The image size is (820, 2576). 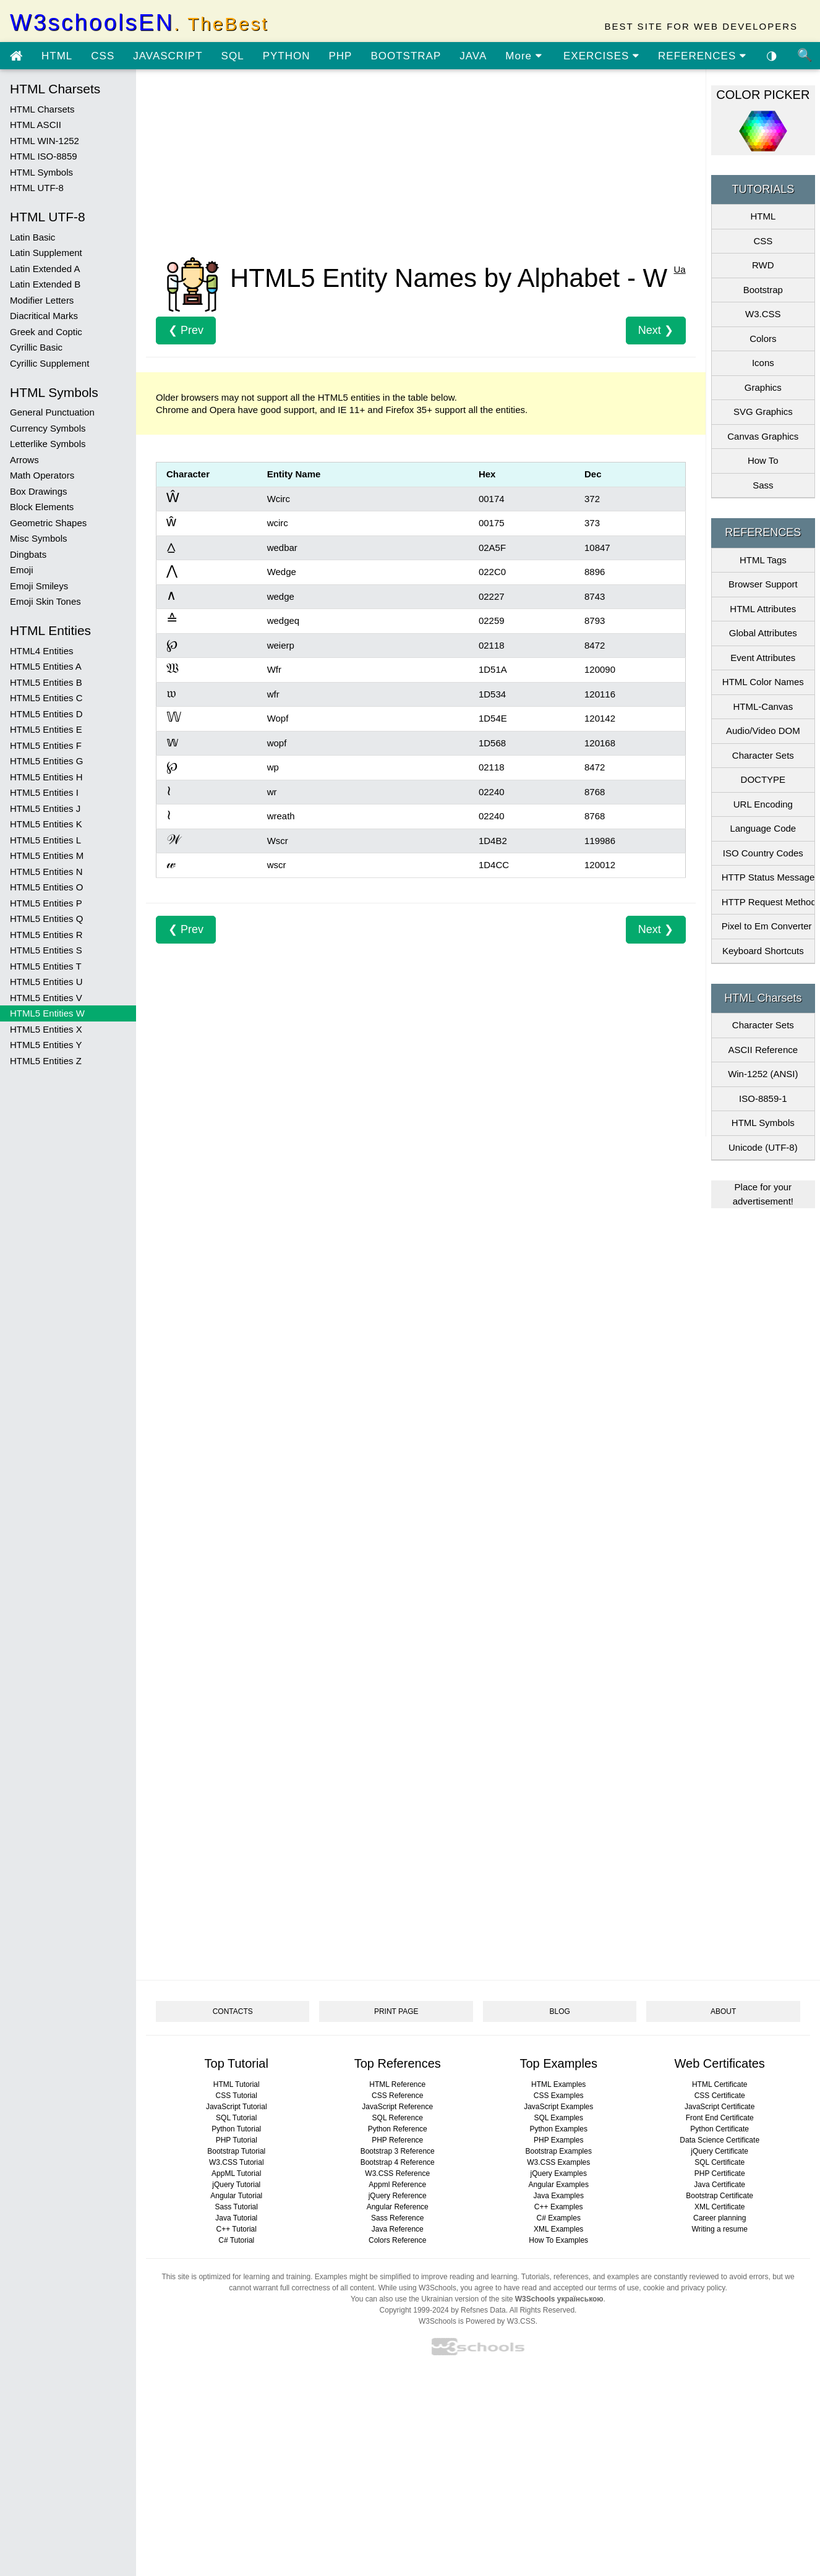 I want to click on Python Reference, so click(x=397, y=2129).